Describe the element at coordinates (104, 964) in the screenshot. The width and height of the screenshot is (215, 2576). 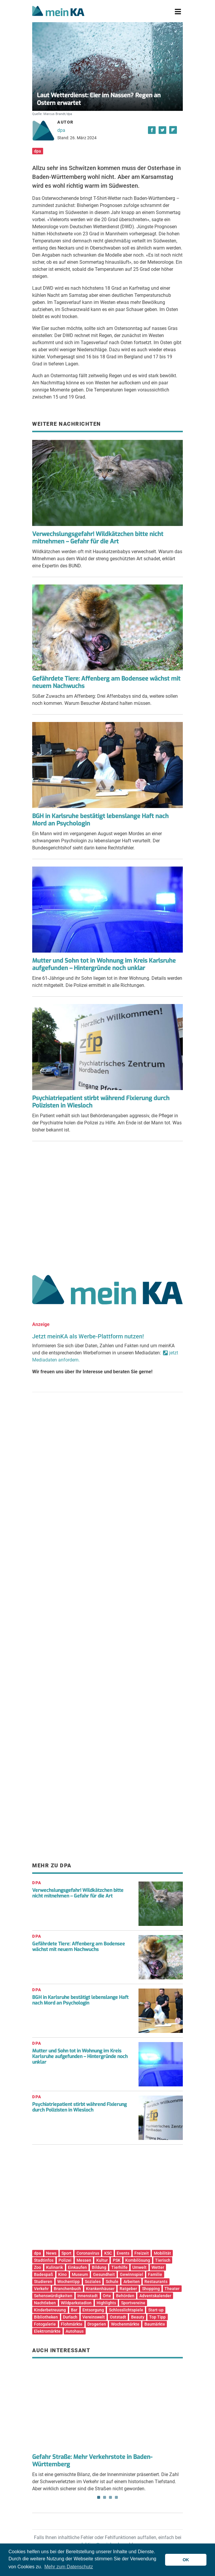
I see `Mutter und Sohn tot in Wohnung im Kreis Karlsruhe aufgefunden – Hintergründe noch unklar` at that location.